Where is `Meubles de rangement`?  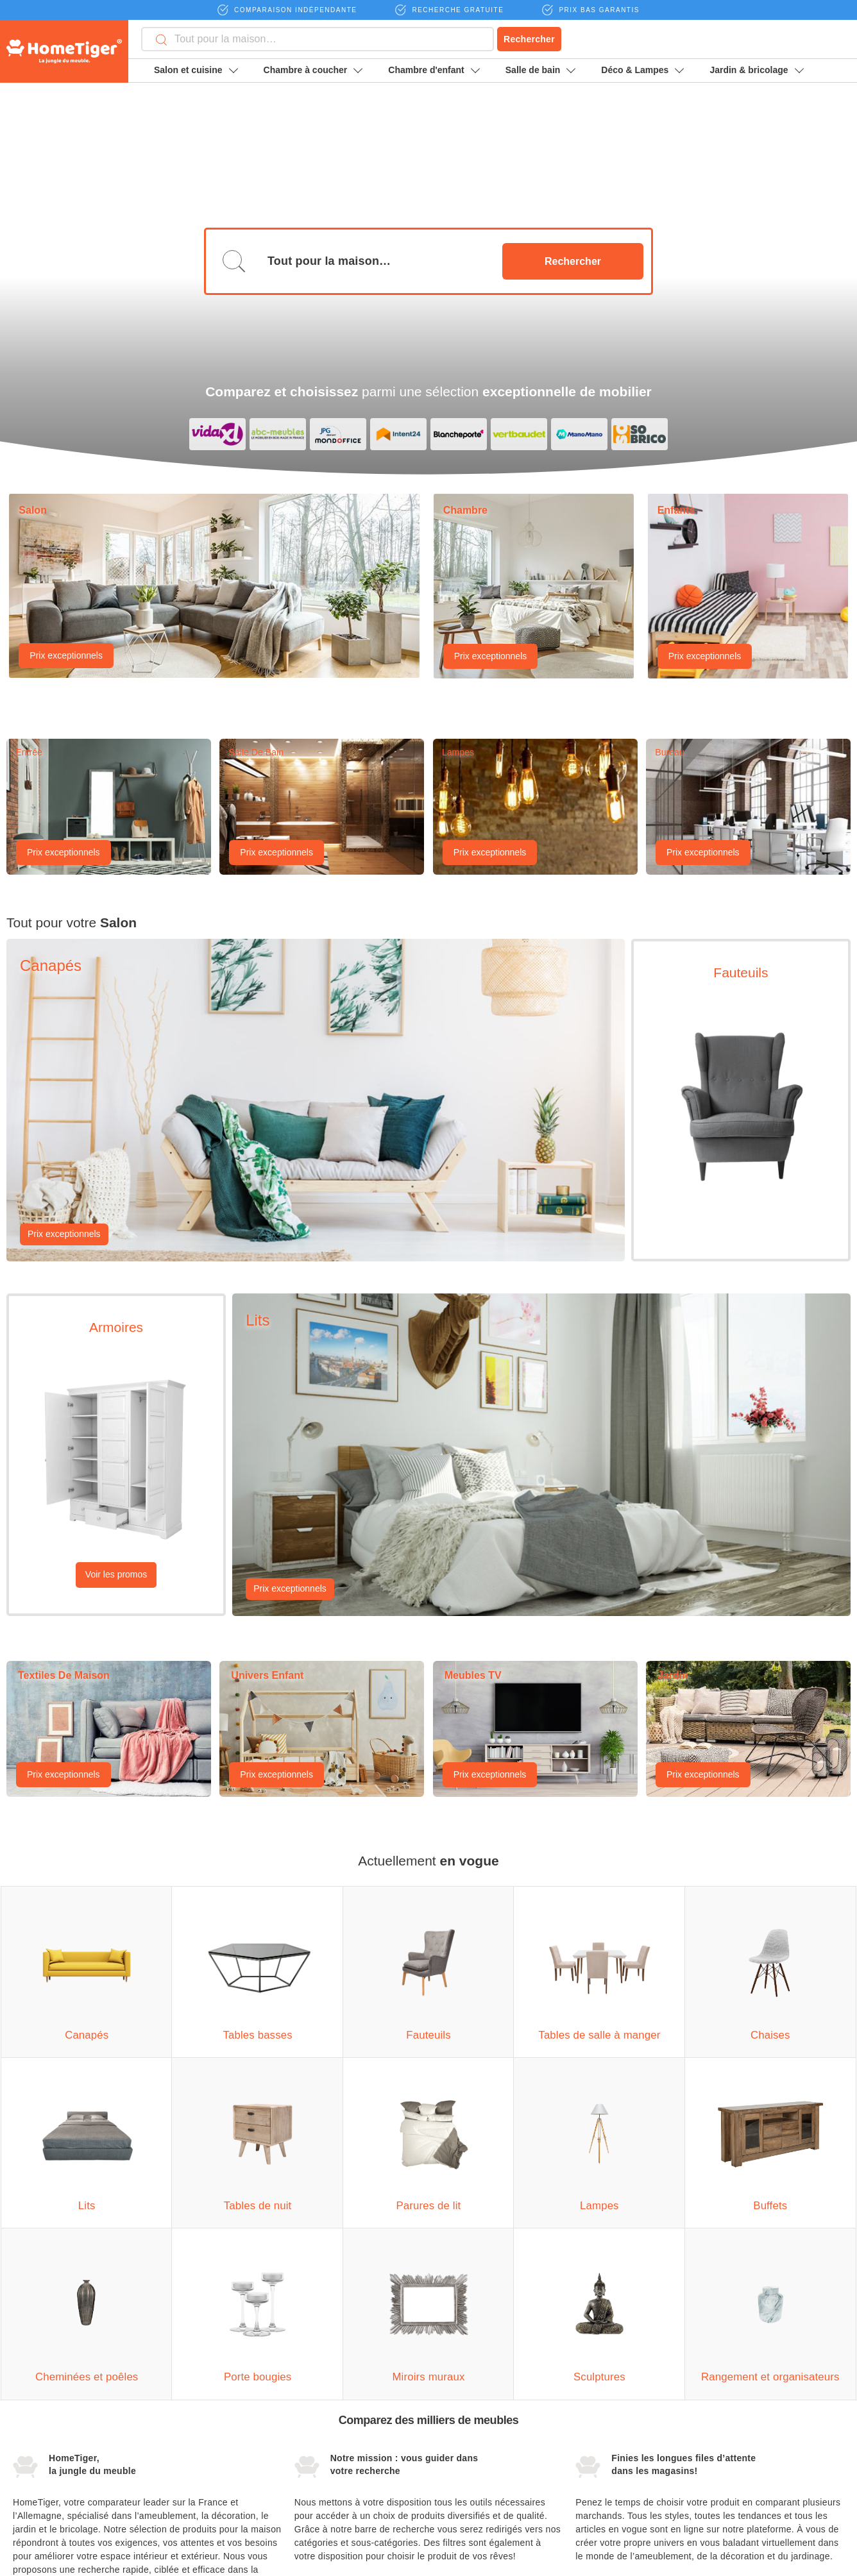 Meubles de rangement is located at coordinates (341, 2494).